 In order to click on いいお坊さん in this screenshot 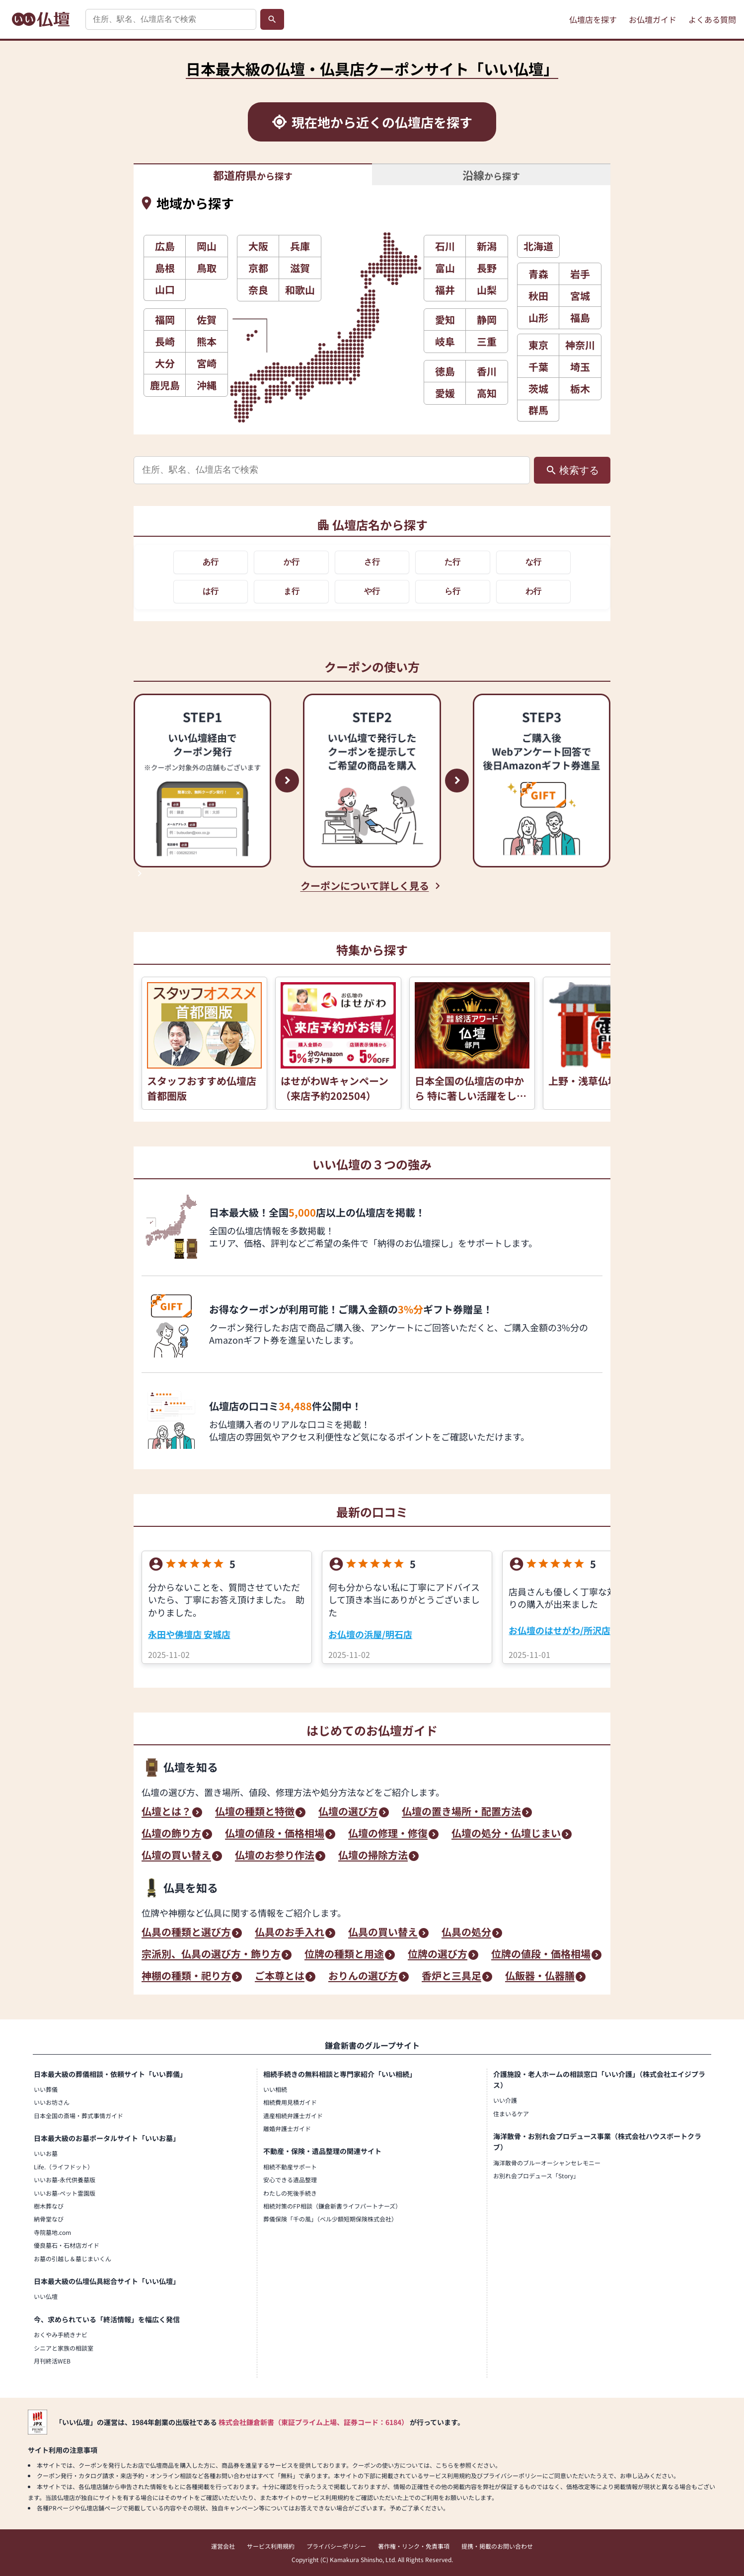, I will do `click(52, 2102)`.